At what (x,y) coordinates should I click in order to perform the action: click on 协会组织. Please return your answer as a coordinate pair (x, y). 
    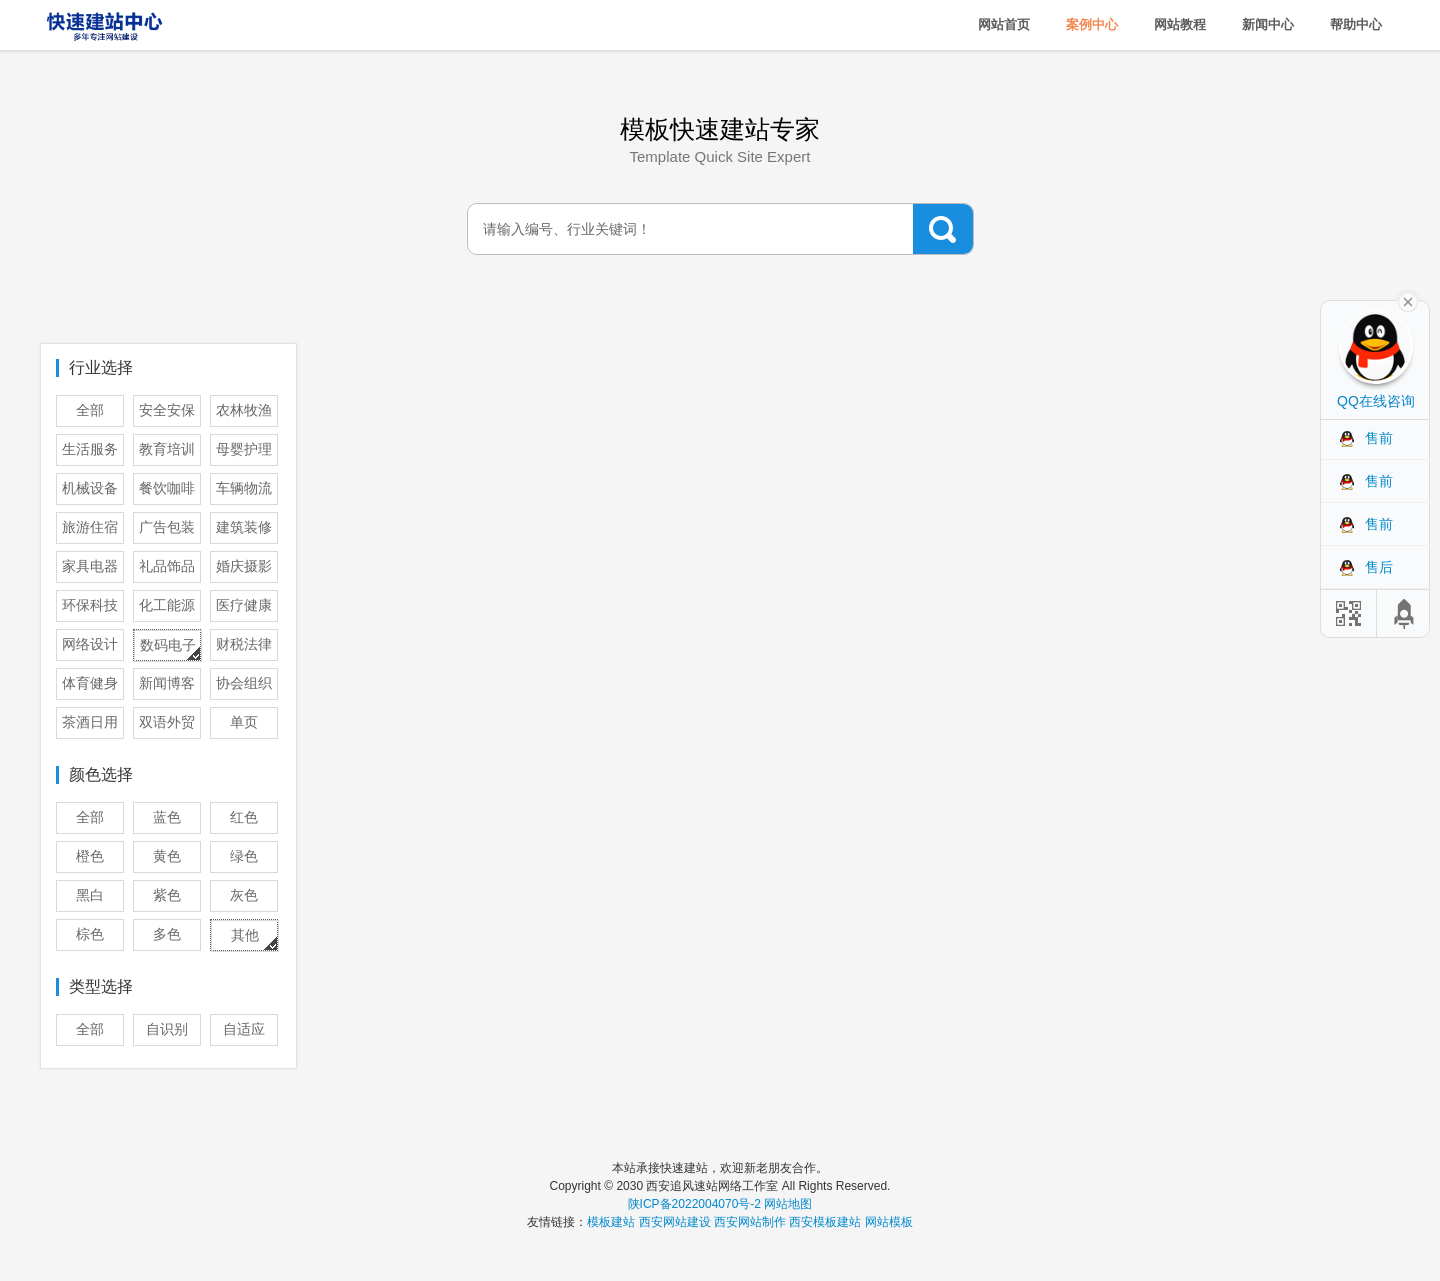
    Looking at the image, I should click on (244, 683).